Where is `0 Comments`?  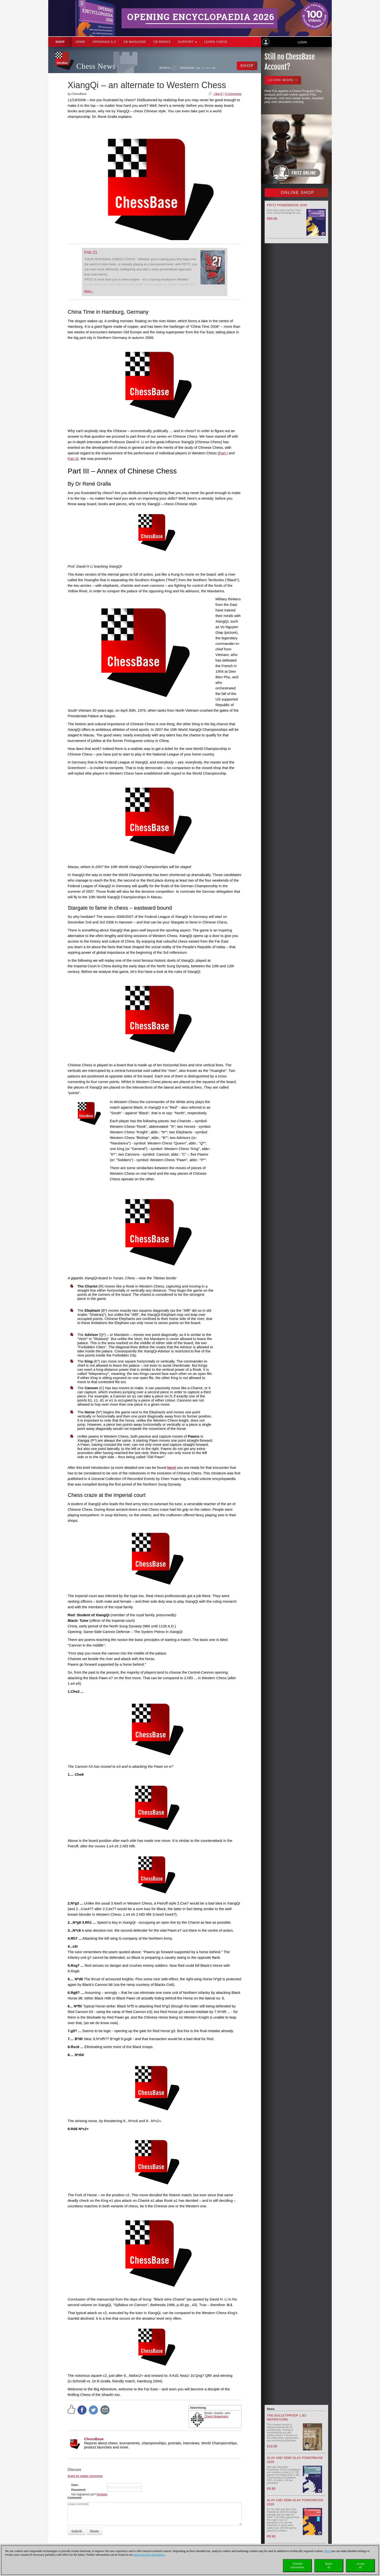 0 Comments is located at coordinates (233, 94).